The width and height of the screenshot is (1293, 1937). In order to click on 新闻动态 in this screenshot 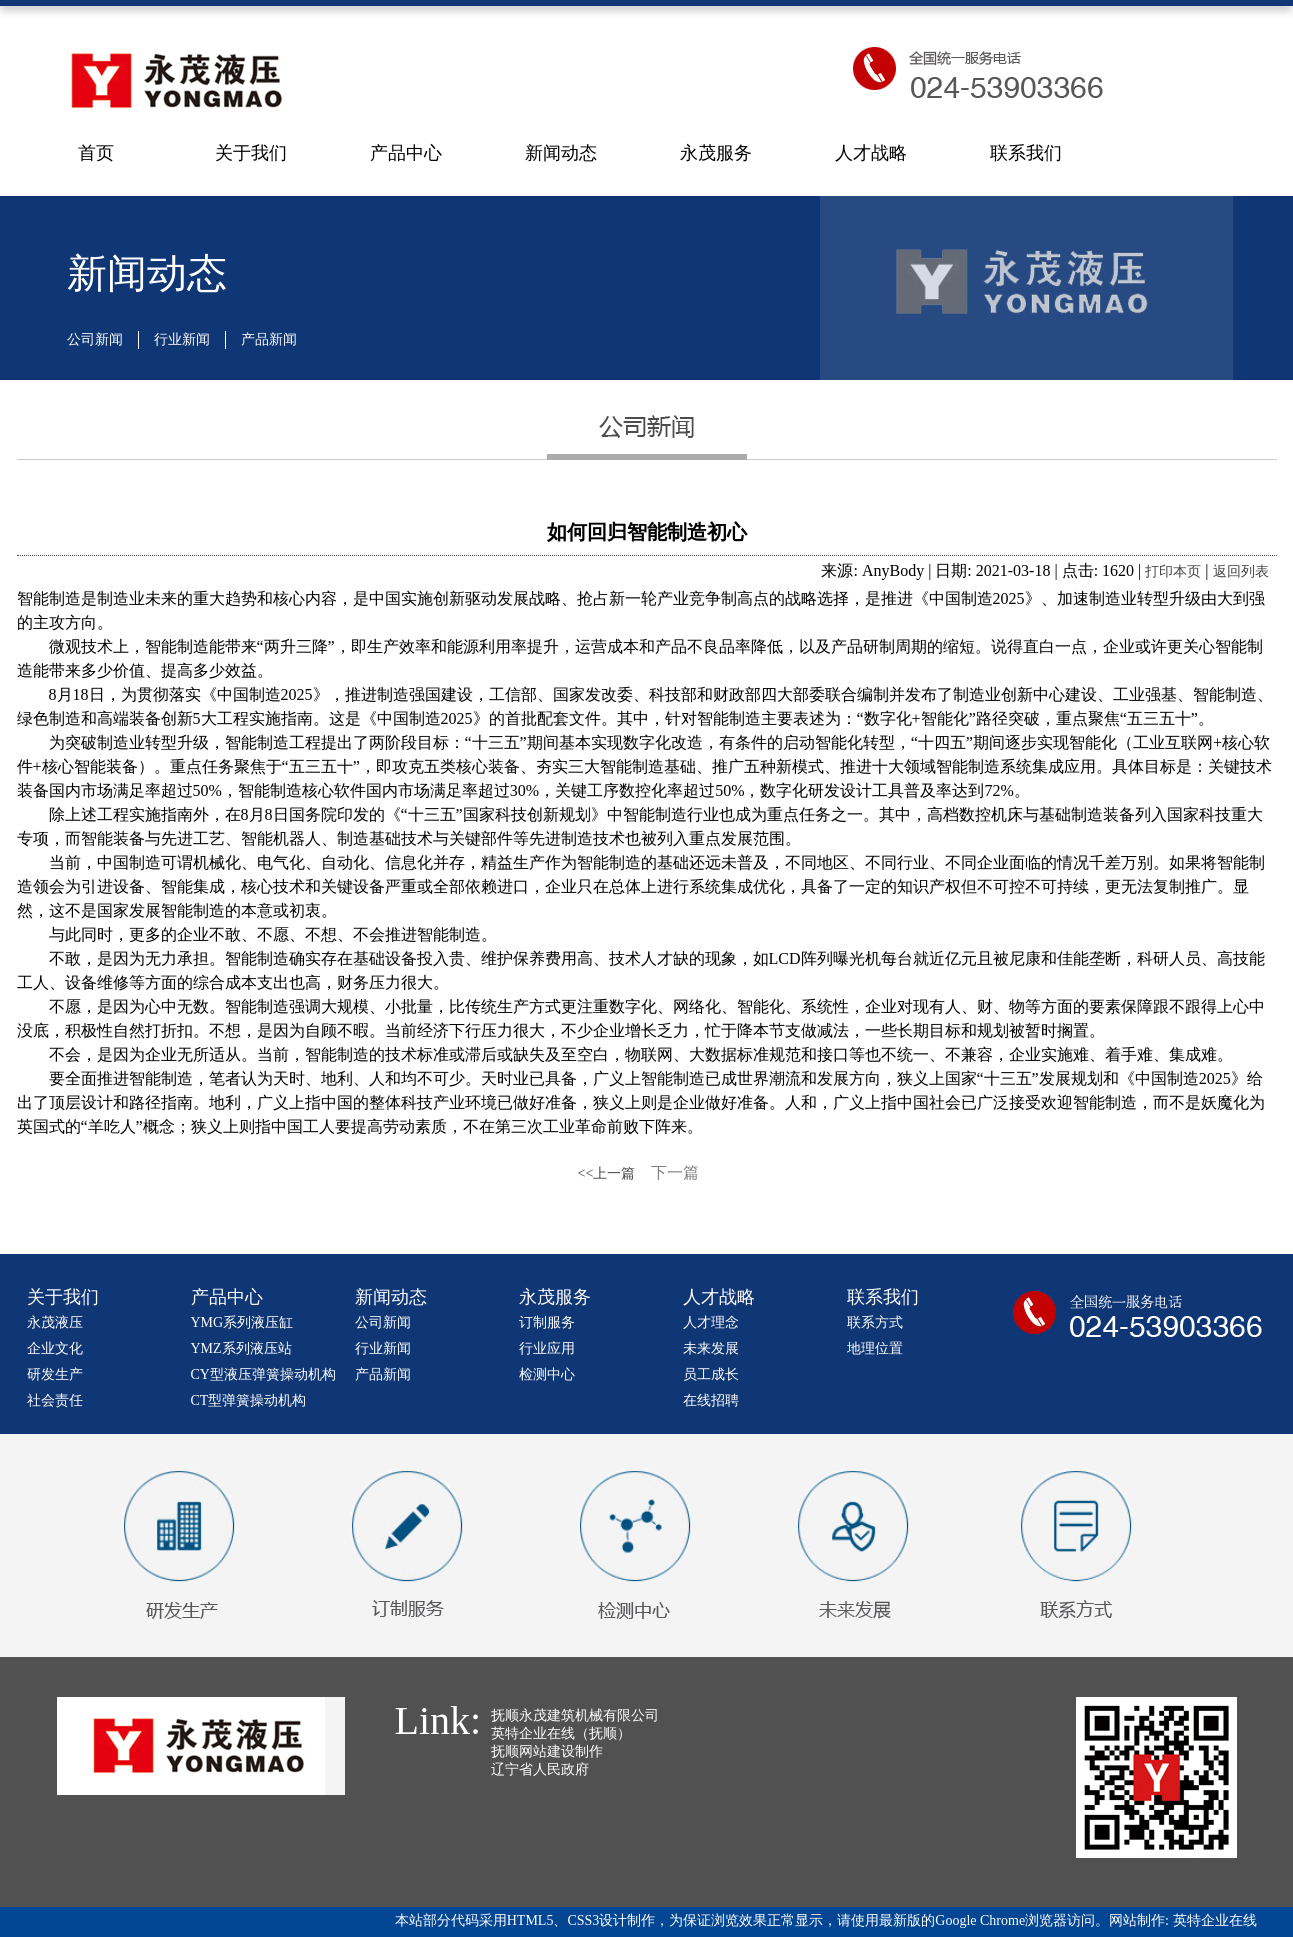, I will do `click(561, 153)`.